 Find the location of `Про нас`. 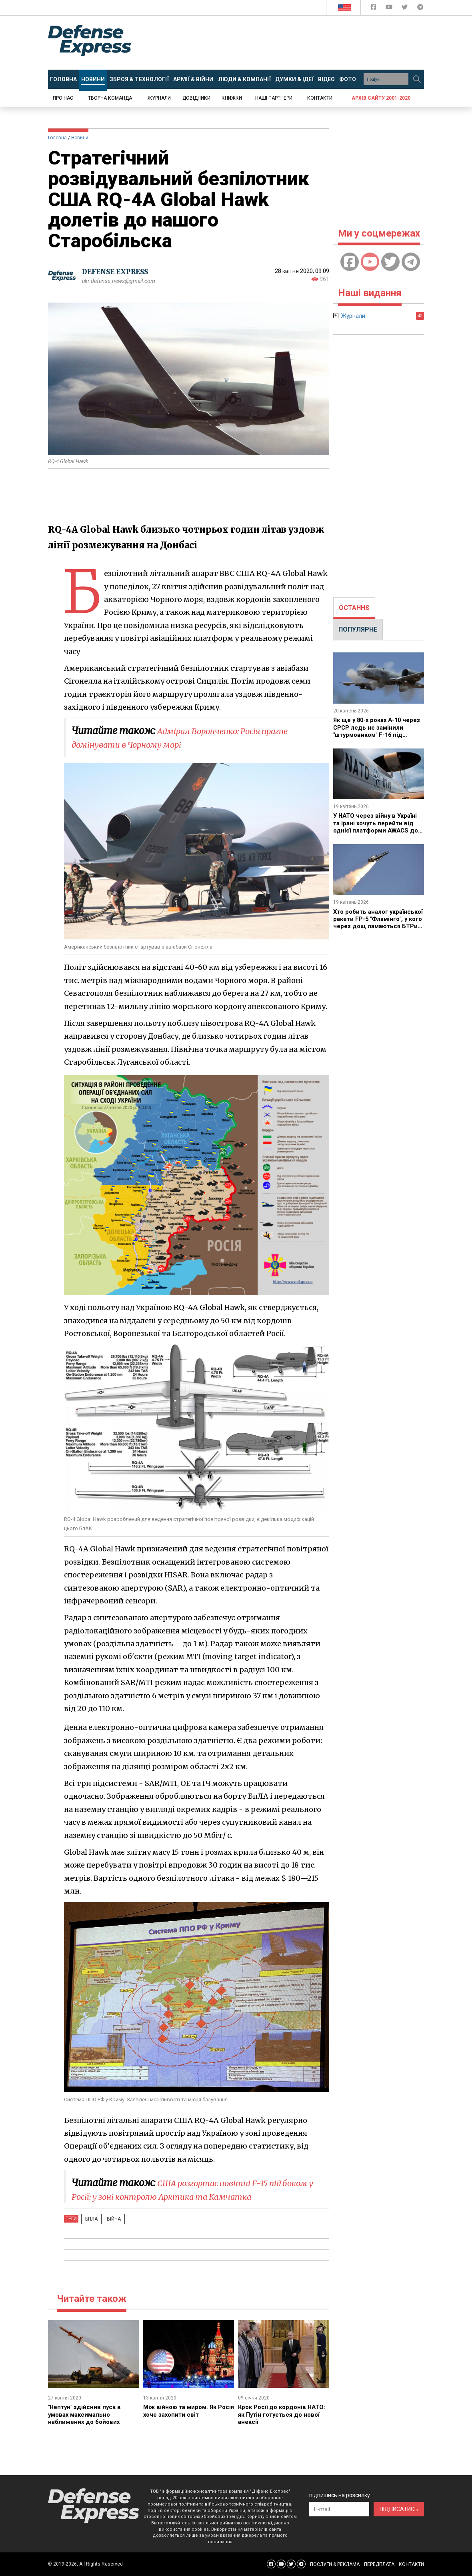

Про нас is located at coordinates (63, 98).